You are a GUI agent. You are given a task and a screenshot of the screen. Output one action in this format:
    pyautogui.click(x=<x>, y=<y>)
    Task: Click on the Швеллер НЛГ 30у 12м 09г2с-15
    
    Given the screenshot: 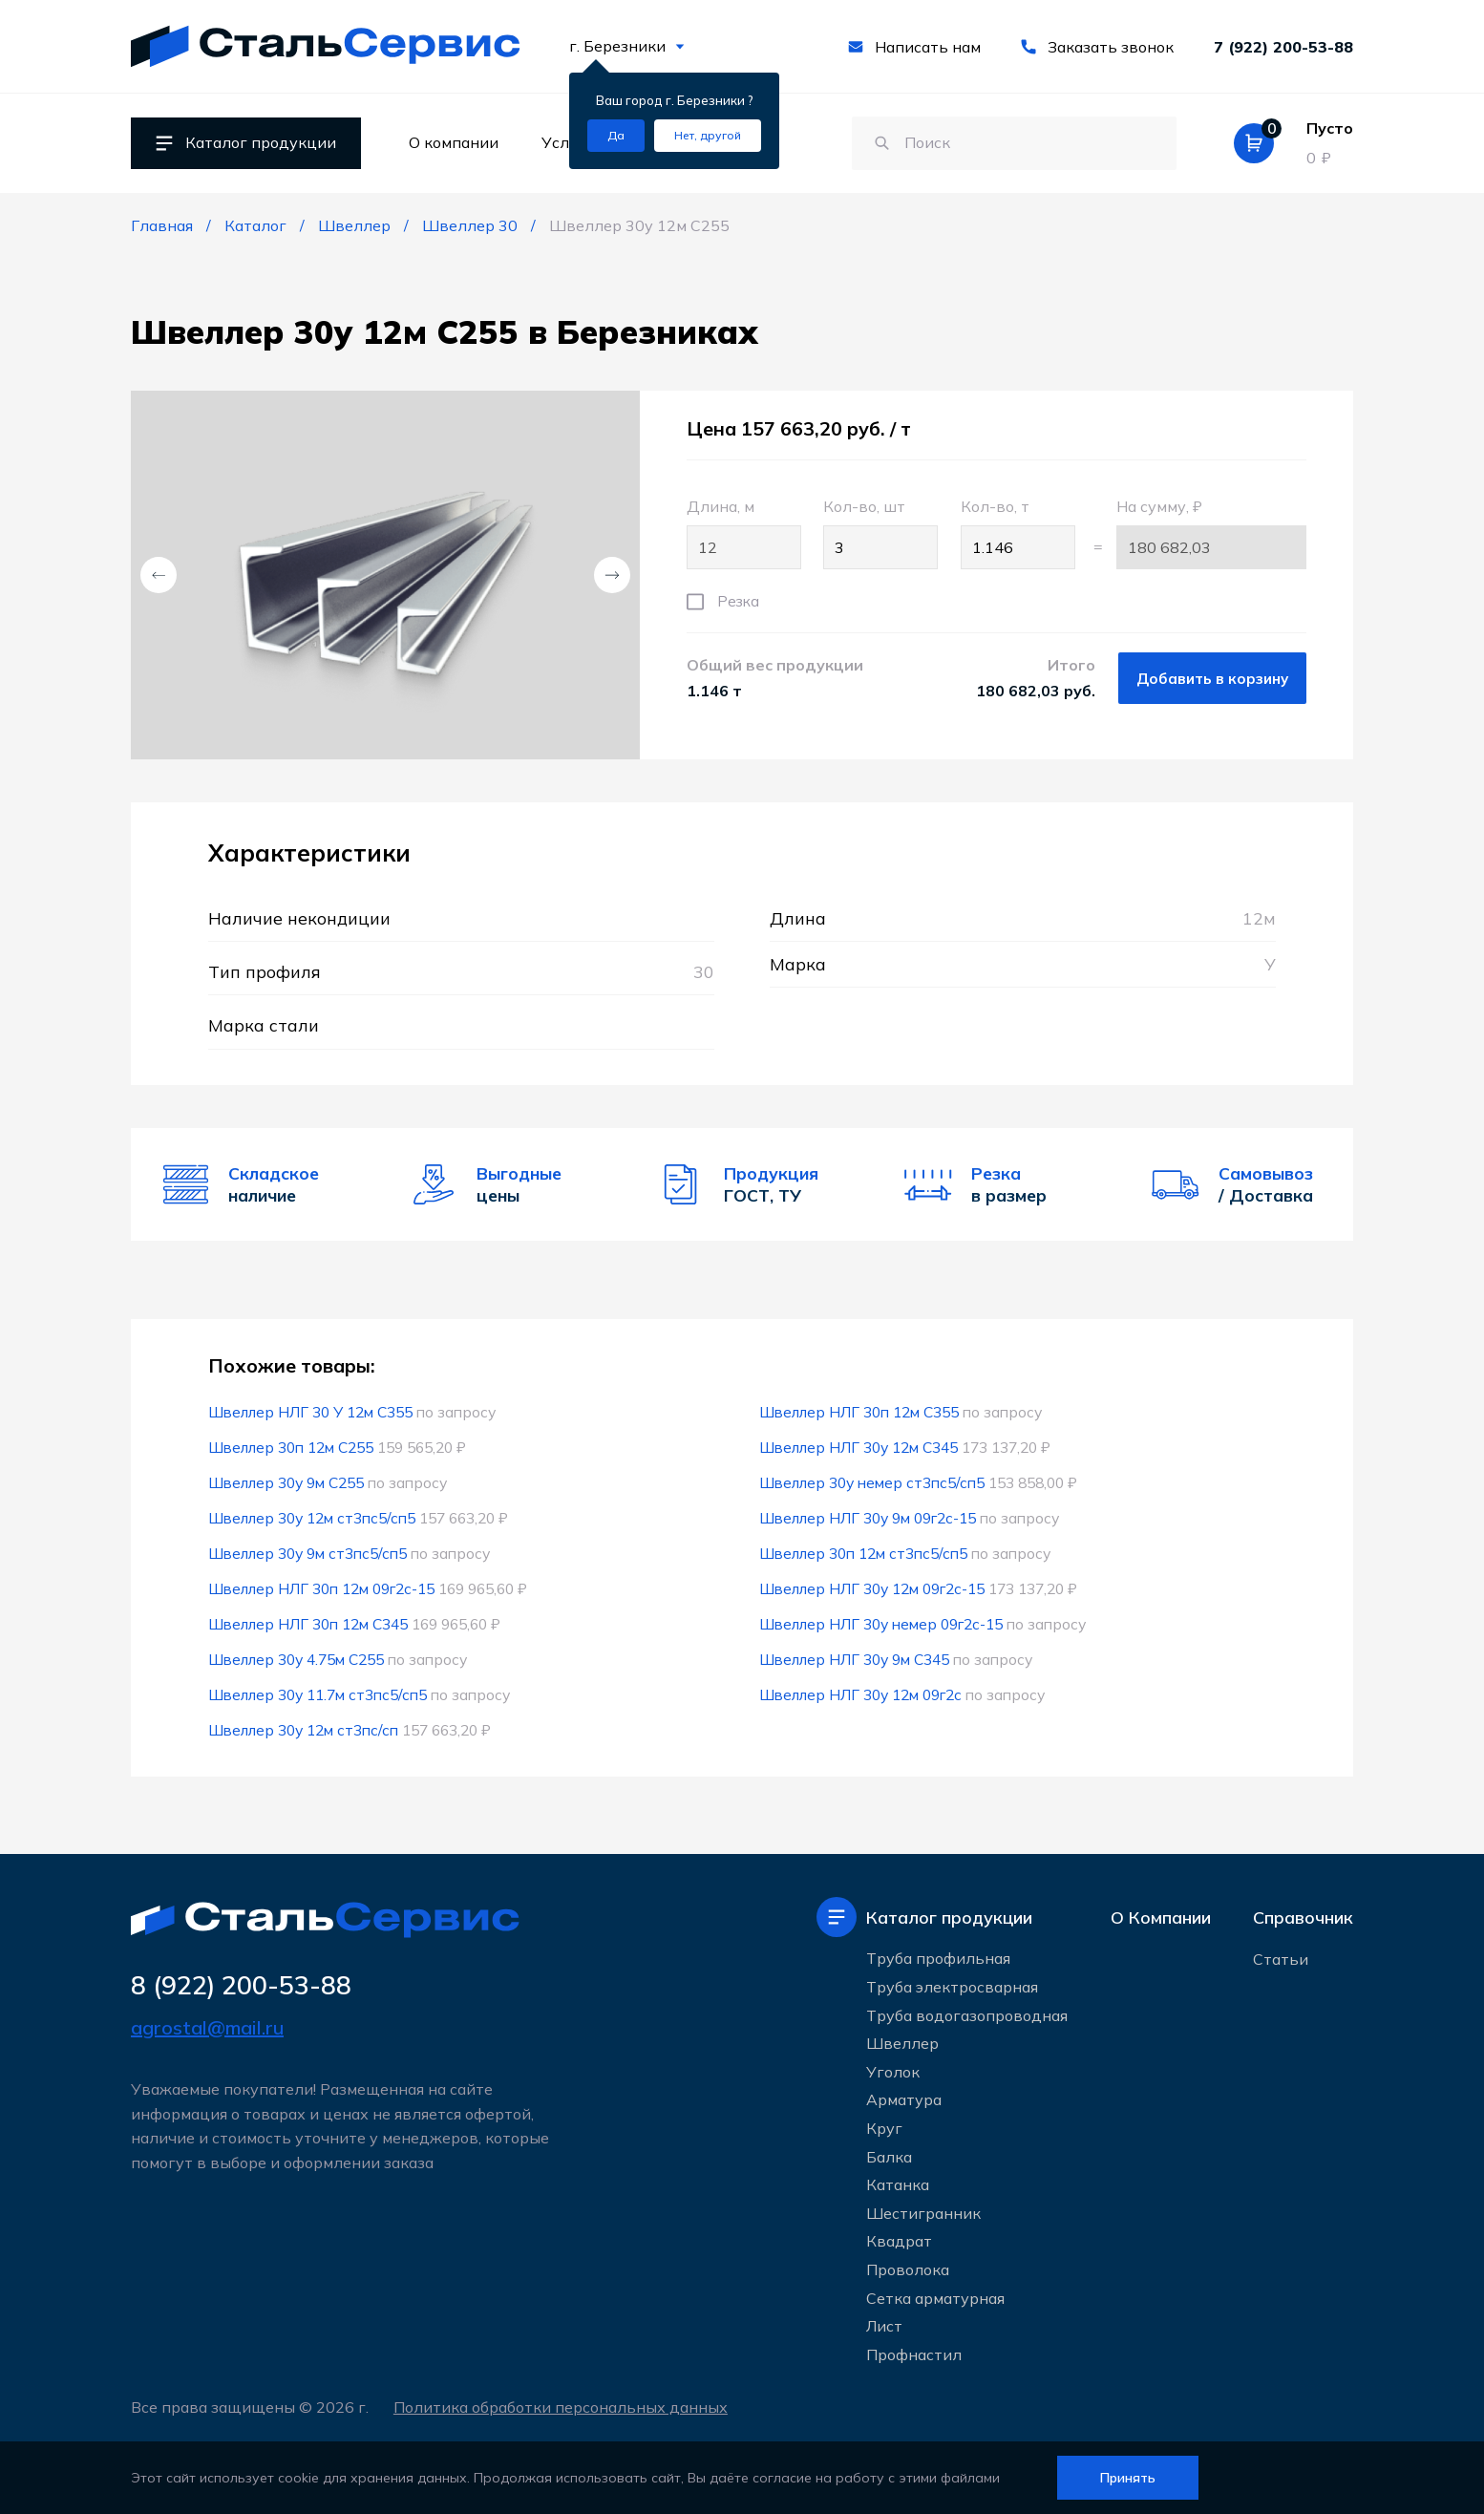 What is the action you would take?
    pyautogui.click(x=872, y=1588)
    